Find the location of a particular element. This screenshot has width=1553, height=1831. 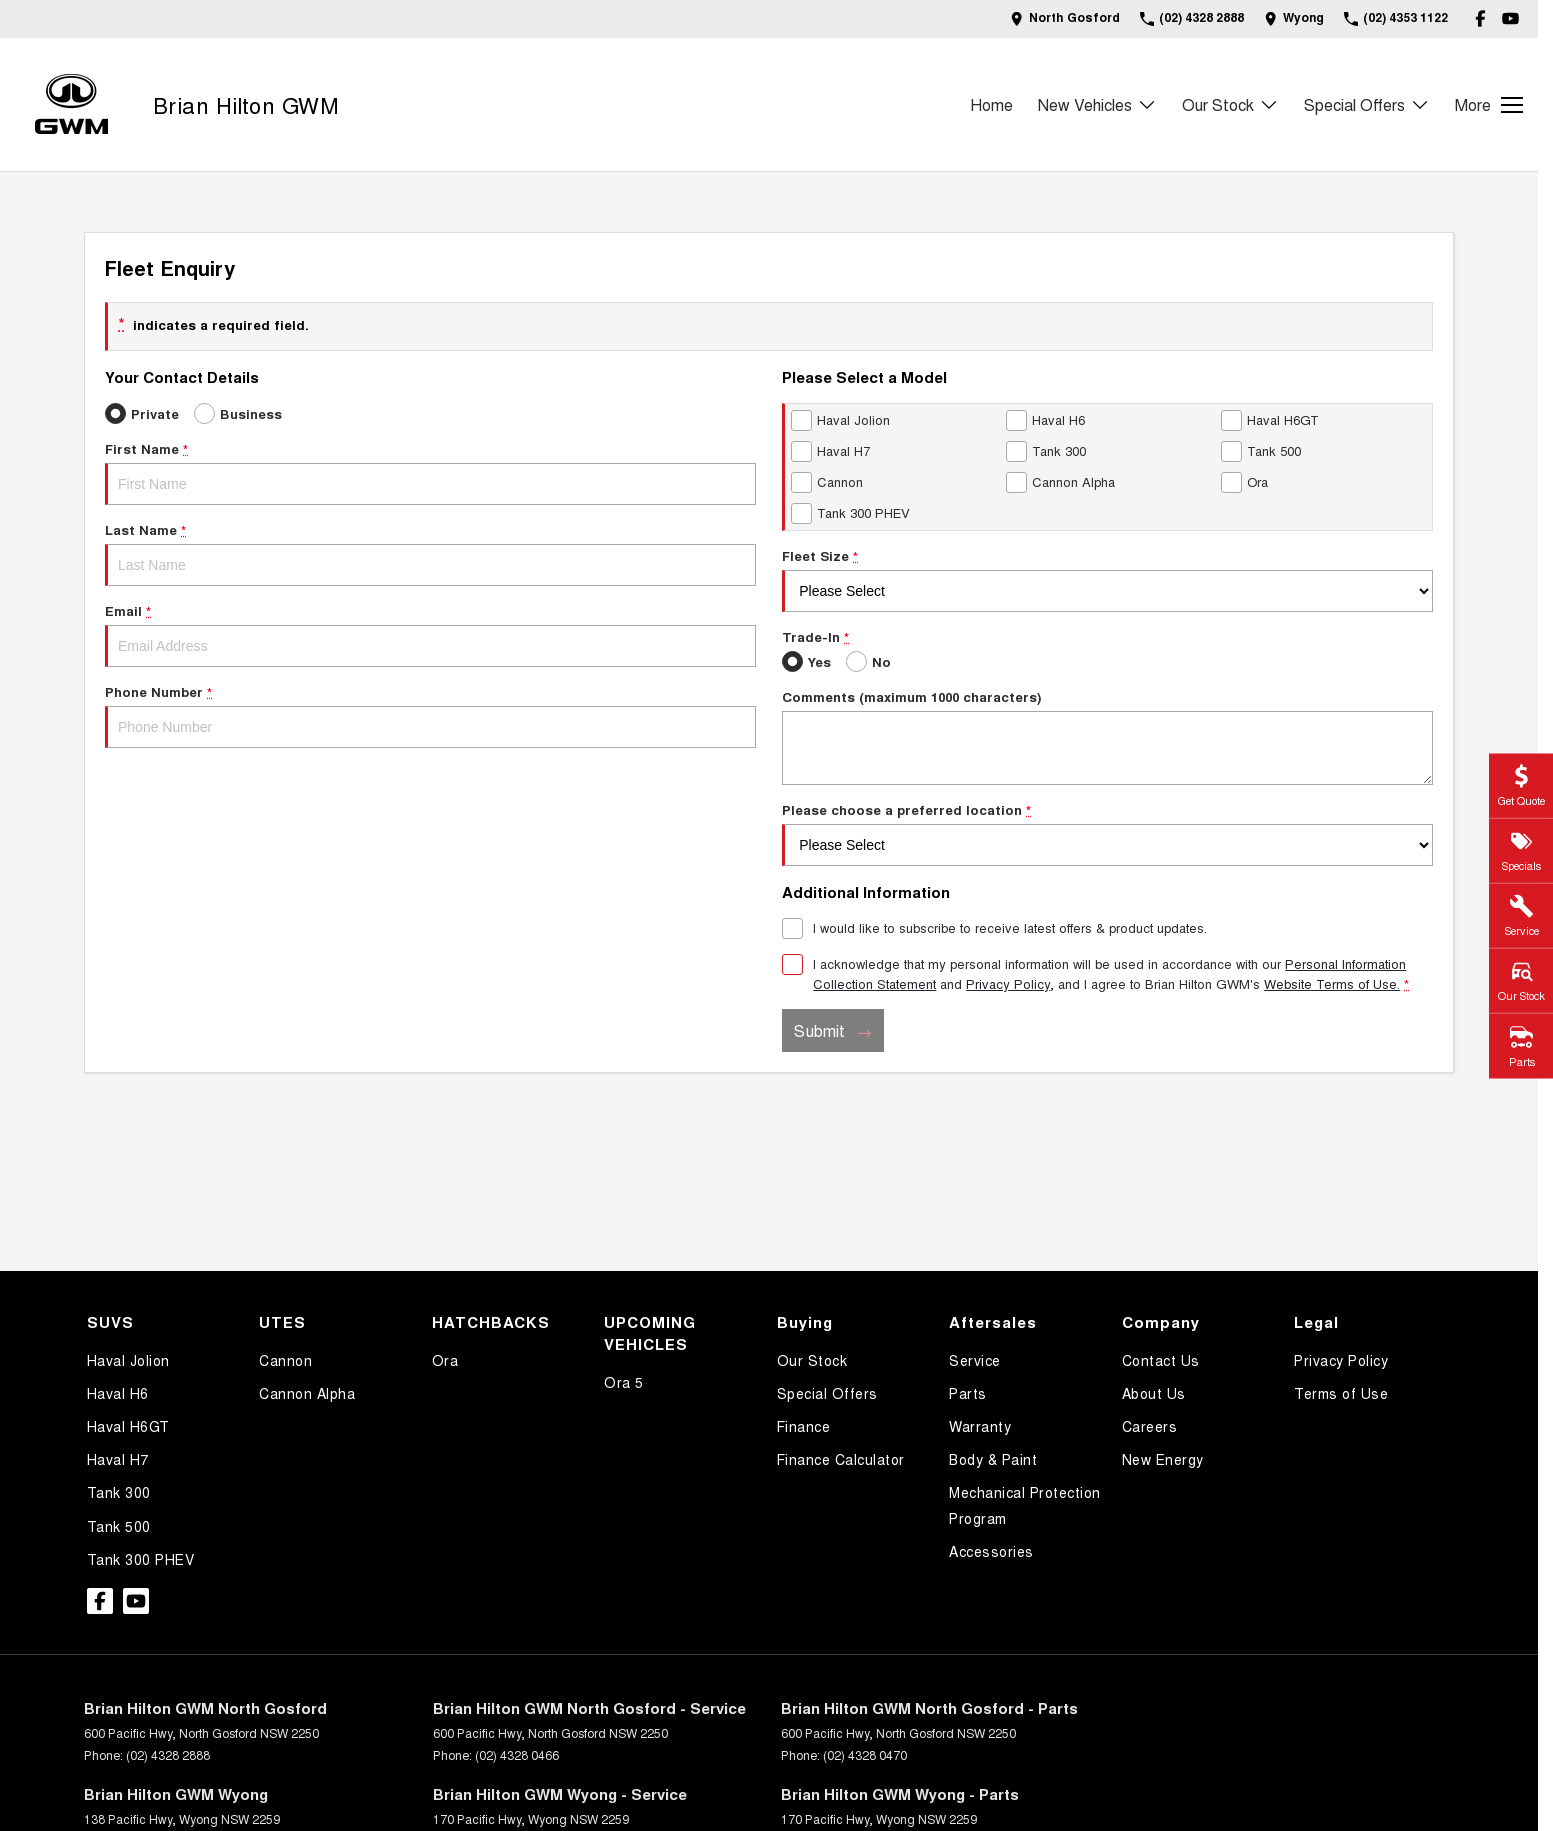

Warranty is located at coordinates (980, 1426).